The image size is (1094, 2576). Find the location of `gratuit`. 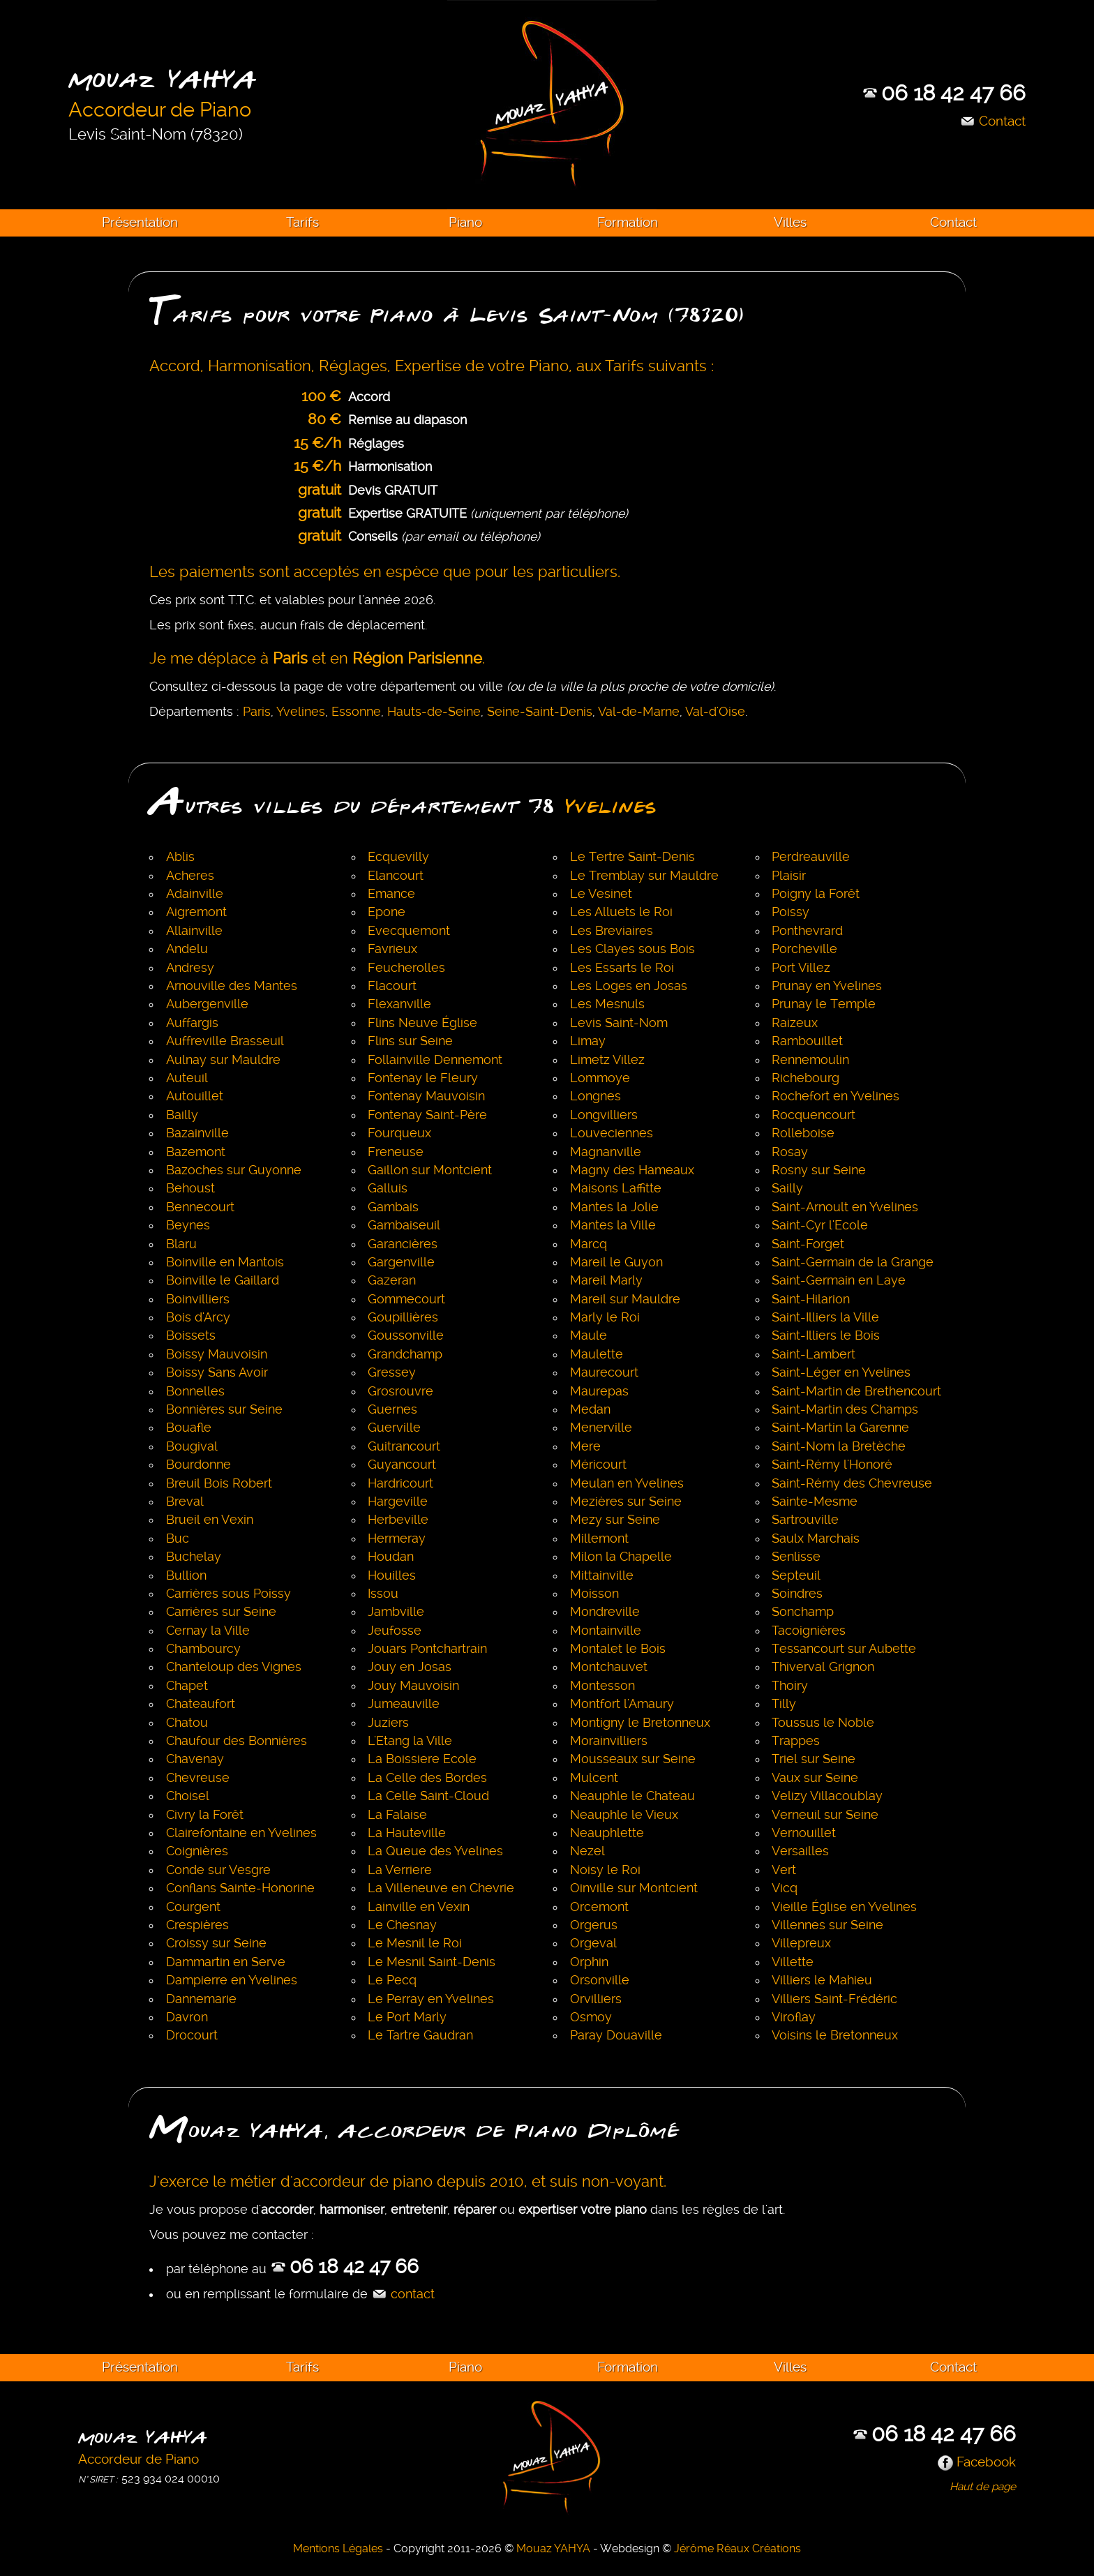

gratuit is located at coordinates (319, 489).